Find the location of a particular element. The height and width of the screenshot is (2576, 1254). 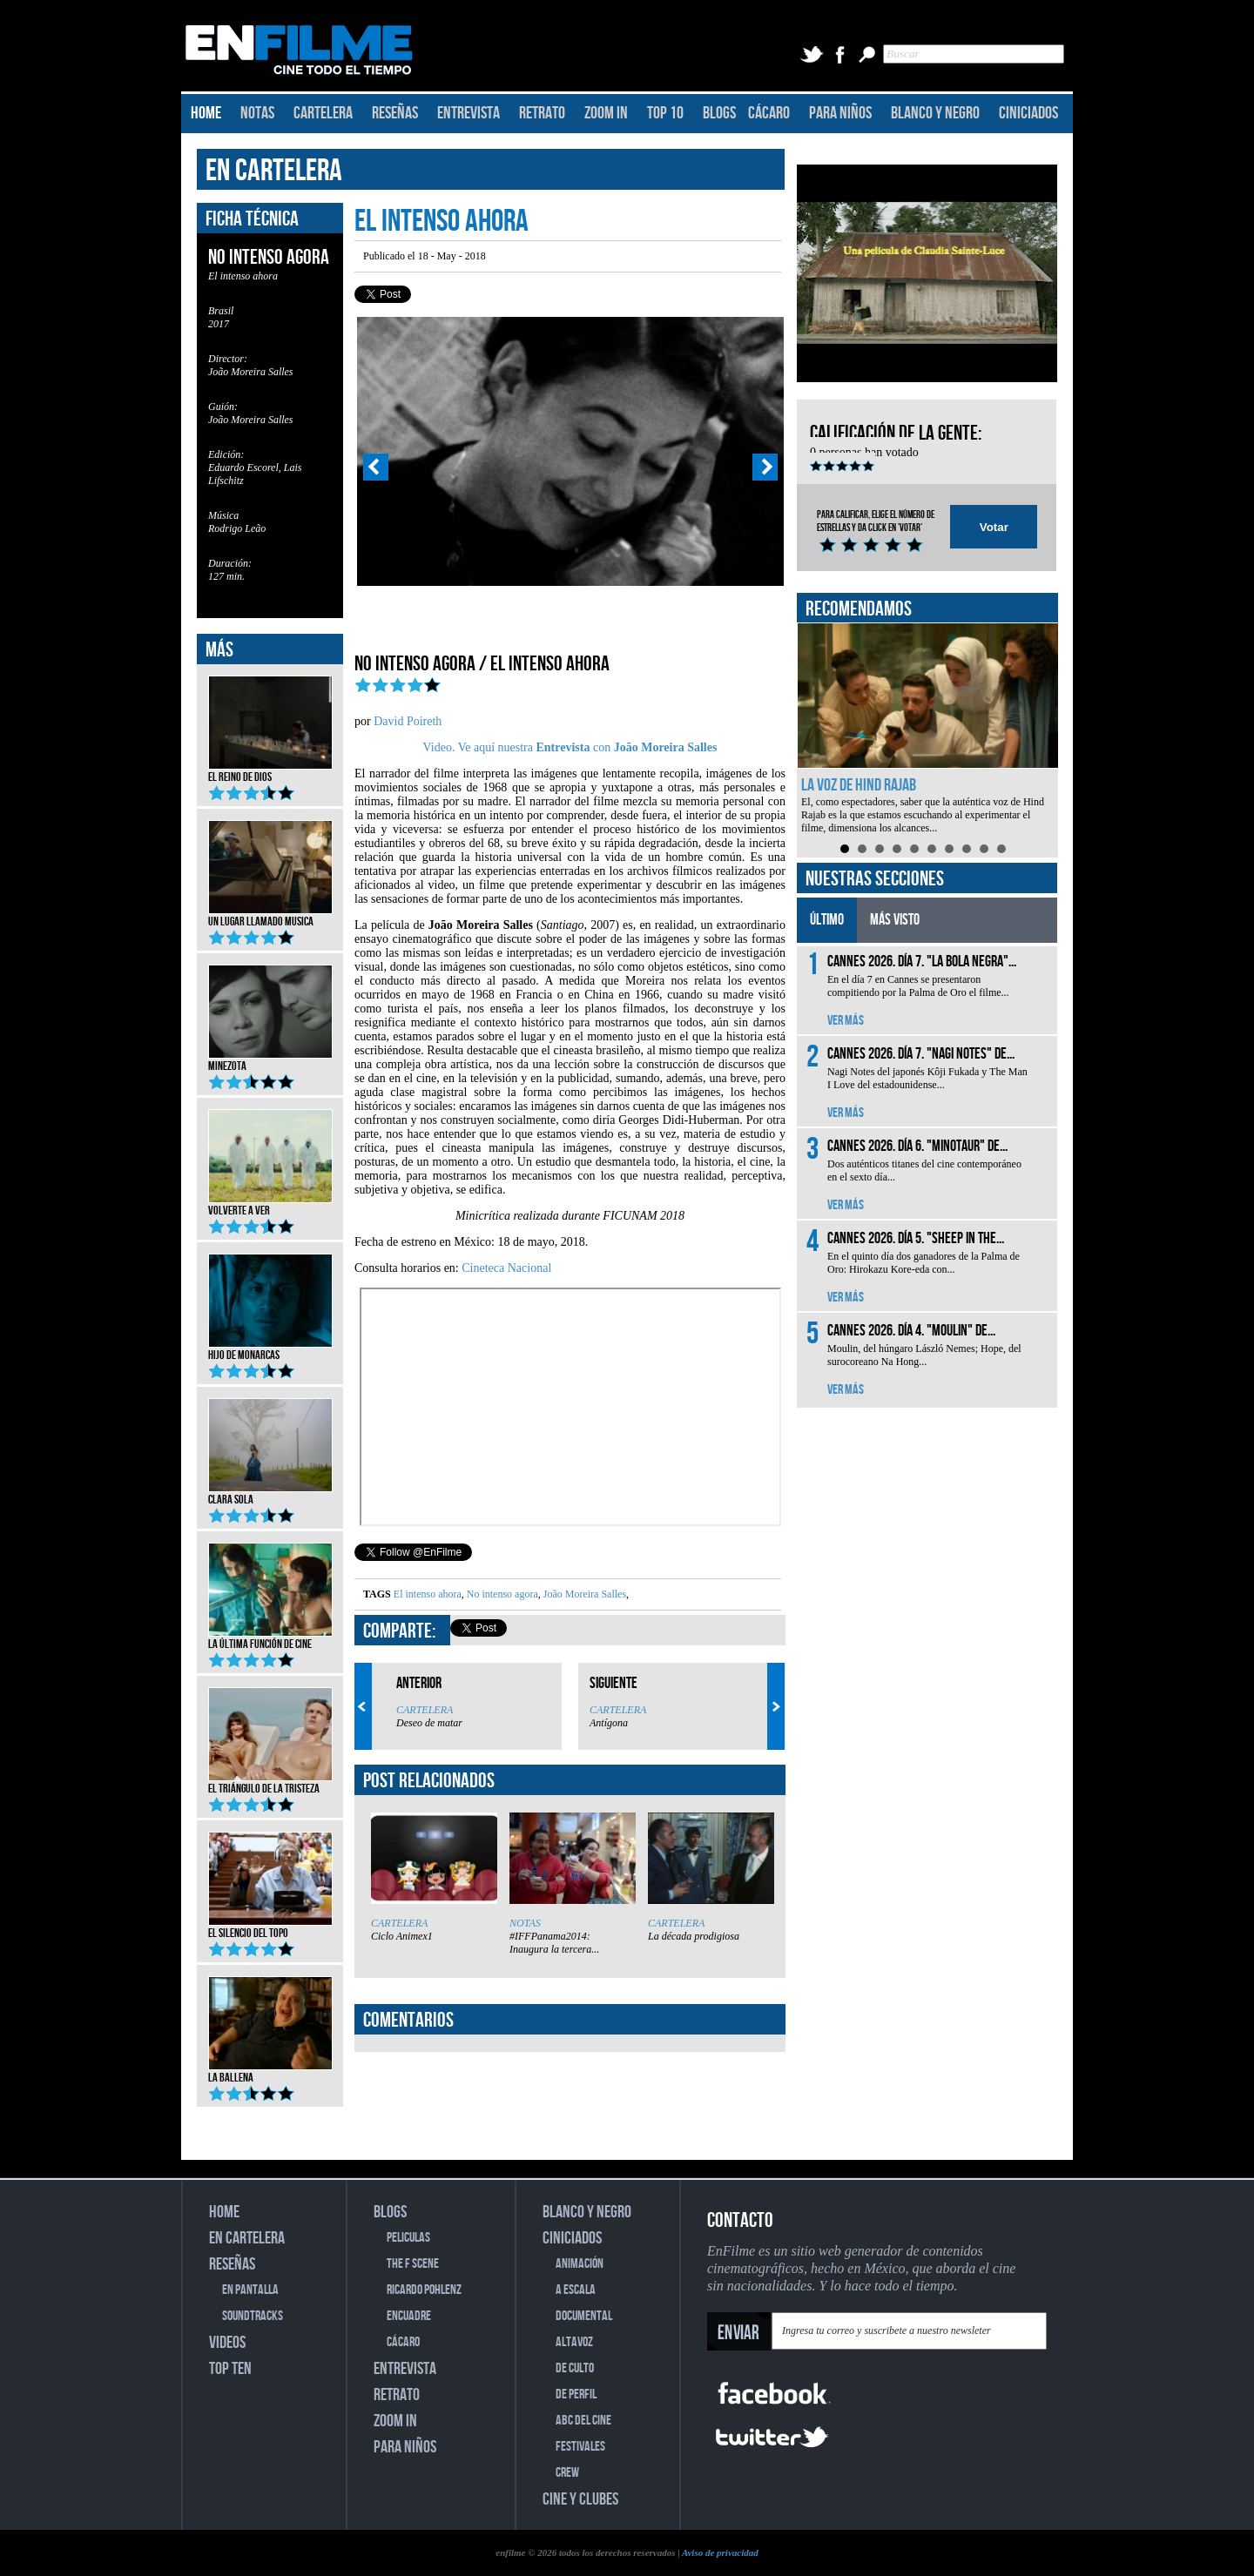

PELICULAS is located at coordinates (408, 2238).